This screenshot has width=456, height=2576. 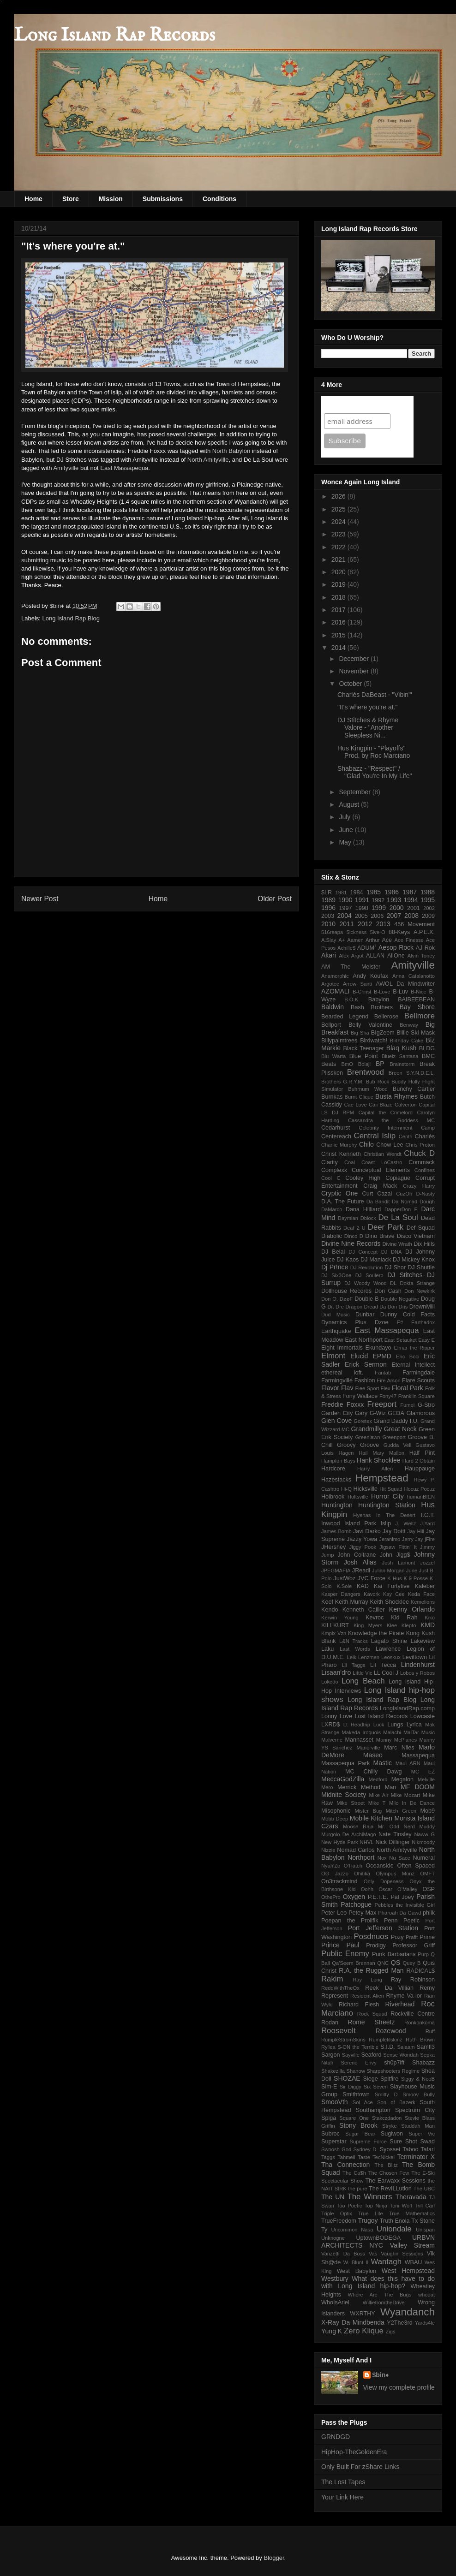 What do you see at coordinates (421, 955) in the screenshot?
I see `Alvin Toney` at bounding box center [421, 955].